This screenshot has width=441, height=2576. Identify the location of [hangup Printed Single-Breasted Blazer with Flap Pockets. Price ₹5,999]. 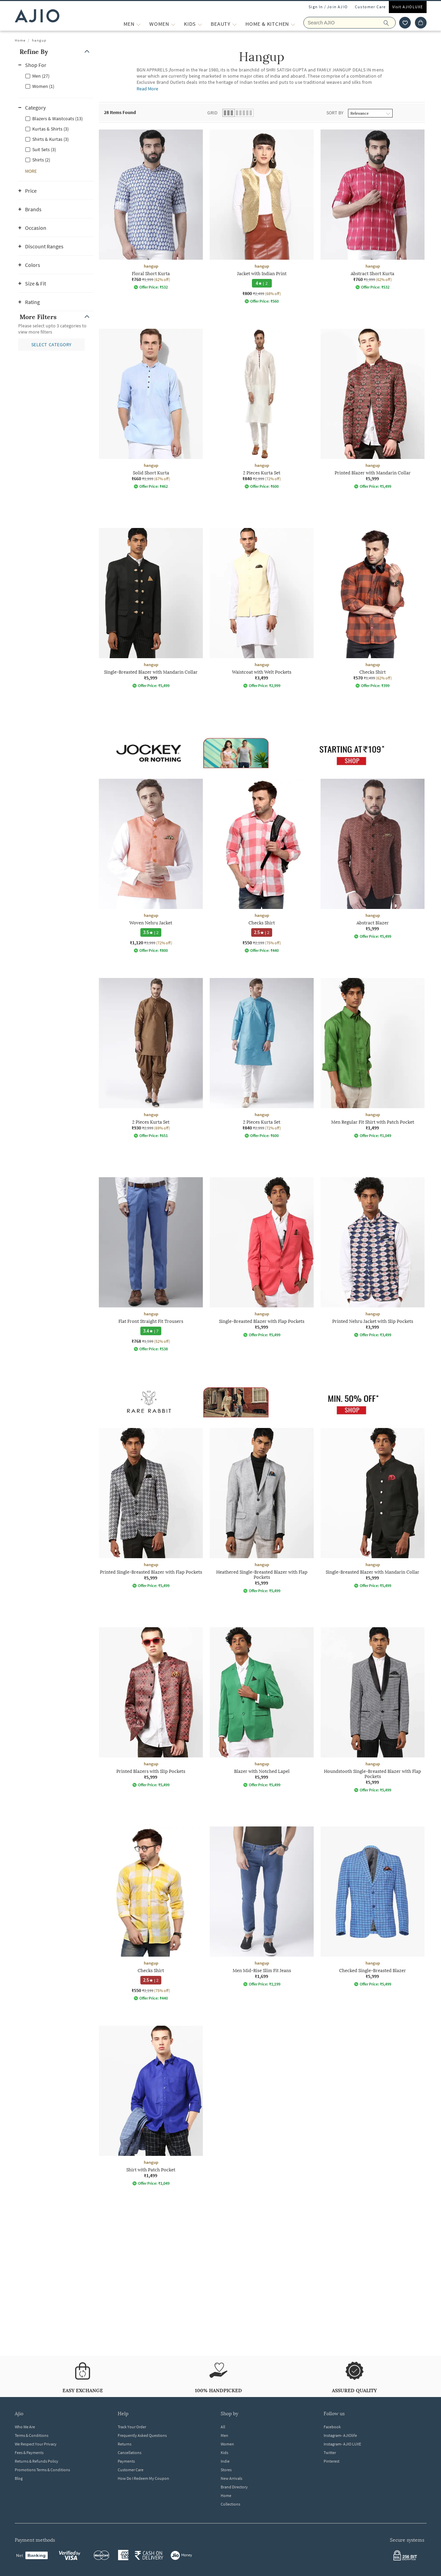
(151, 1508).